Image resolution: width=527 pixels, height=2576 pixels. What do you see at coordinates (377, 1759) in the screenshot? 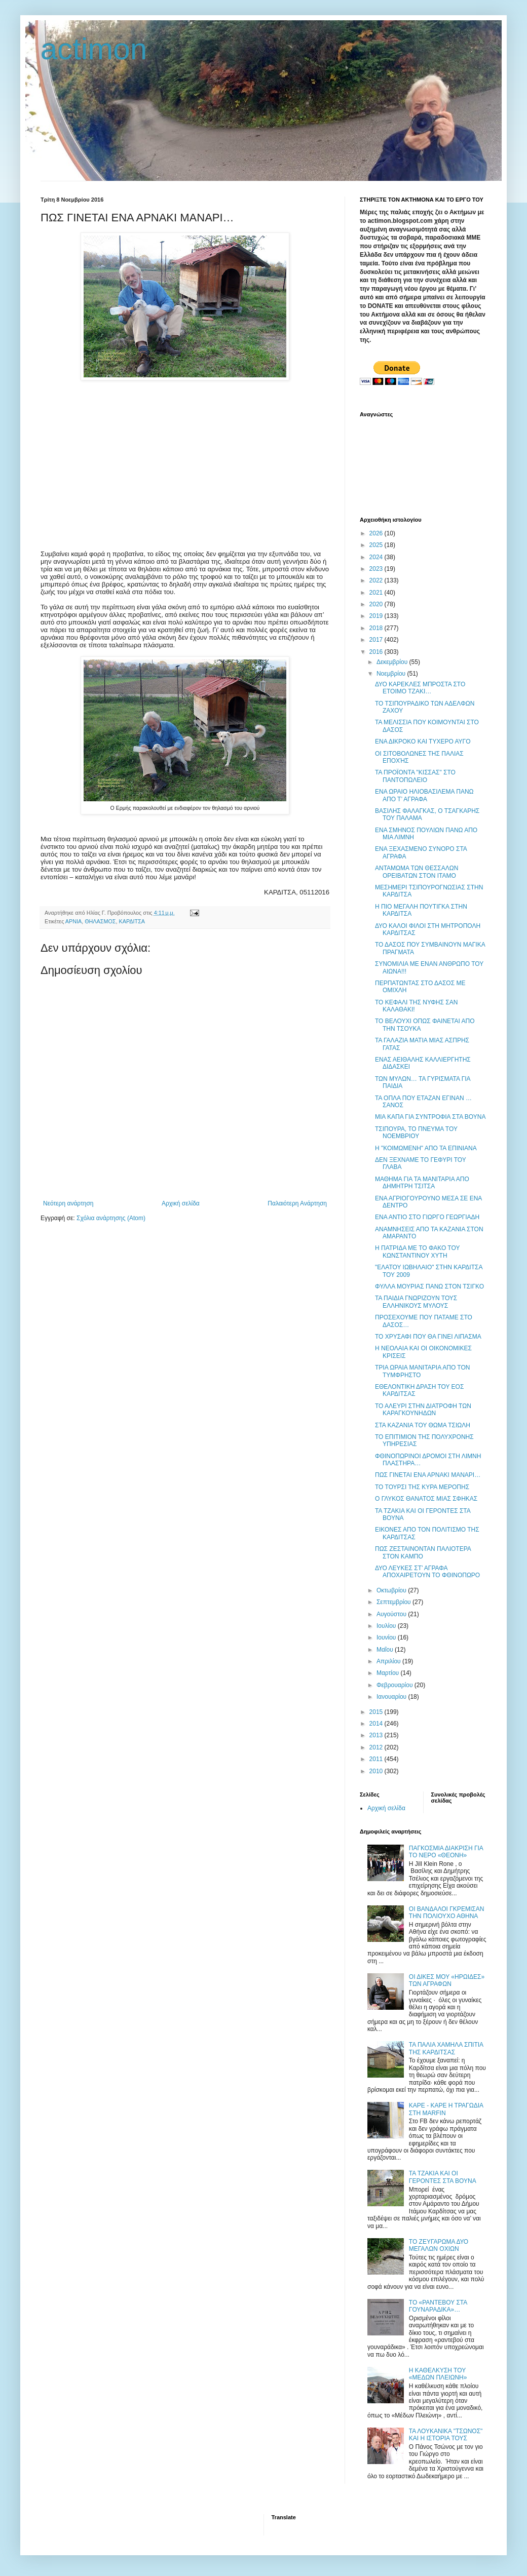
I see `2011` at bounding box center [377, 1759].